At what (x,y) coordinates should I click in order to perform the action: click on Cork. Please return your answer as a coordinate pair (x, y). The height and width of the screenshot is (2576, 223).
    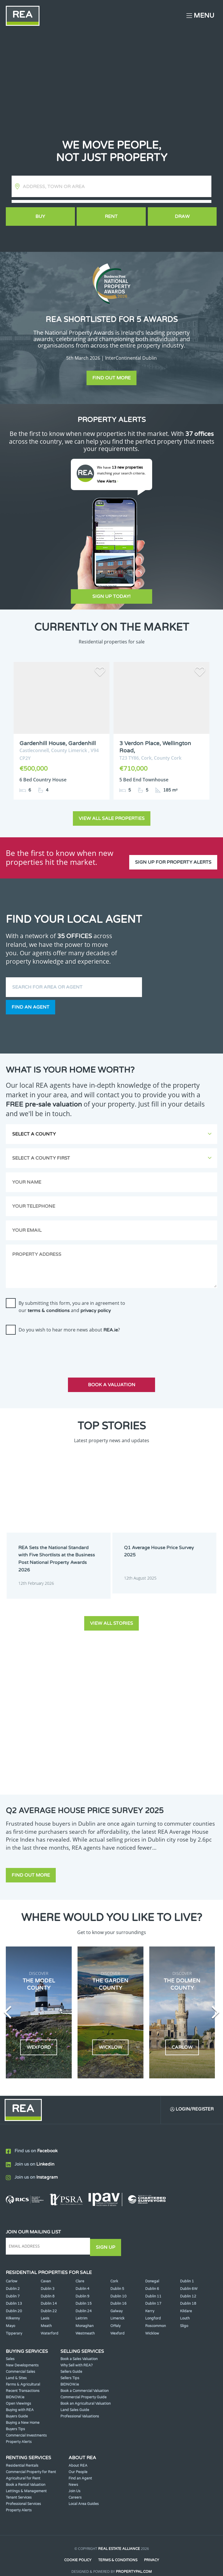
    Looking at the image, I should click on (114, 2273).